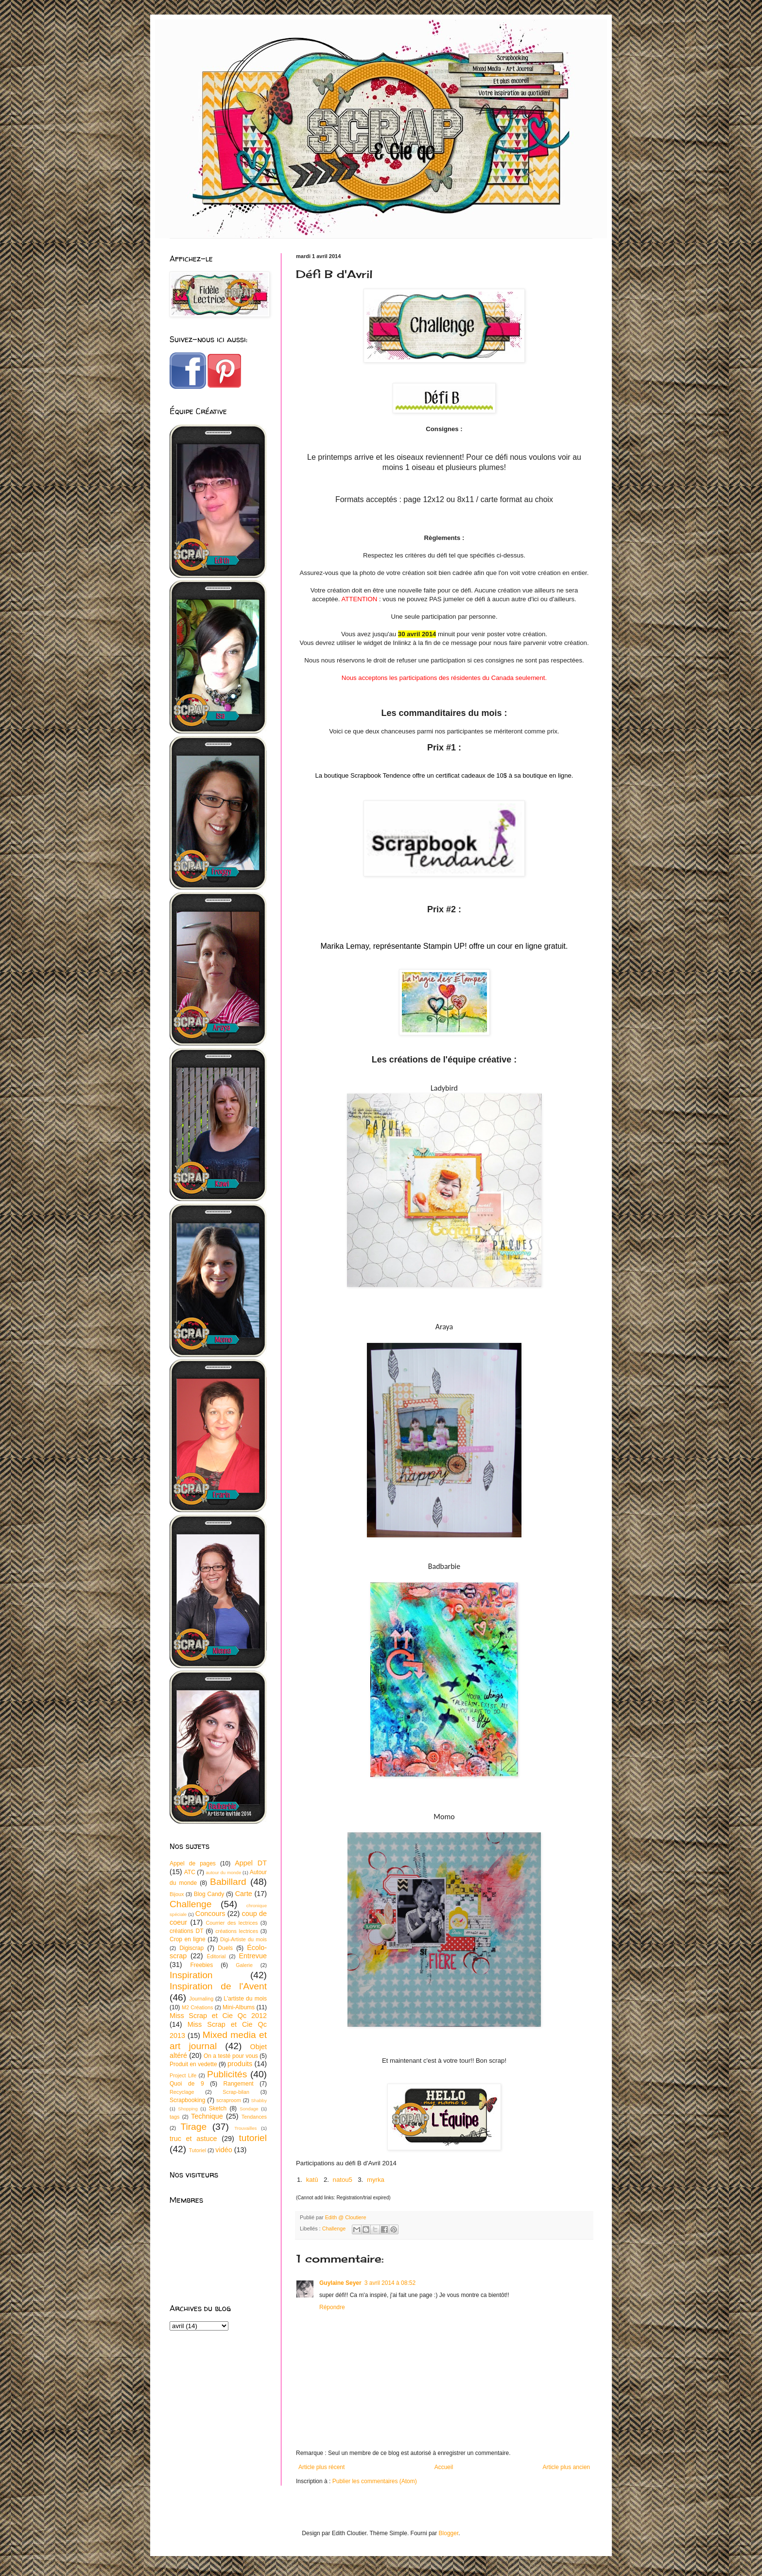  Describe the element at coordinates (188, 2108) in the screenshot. I see `Shopping` at that location.